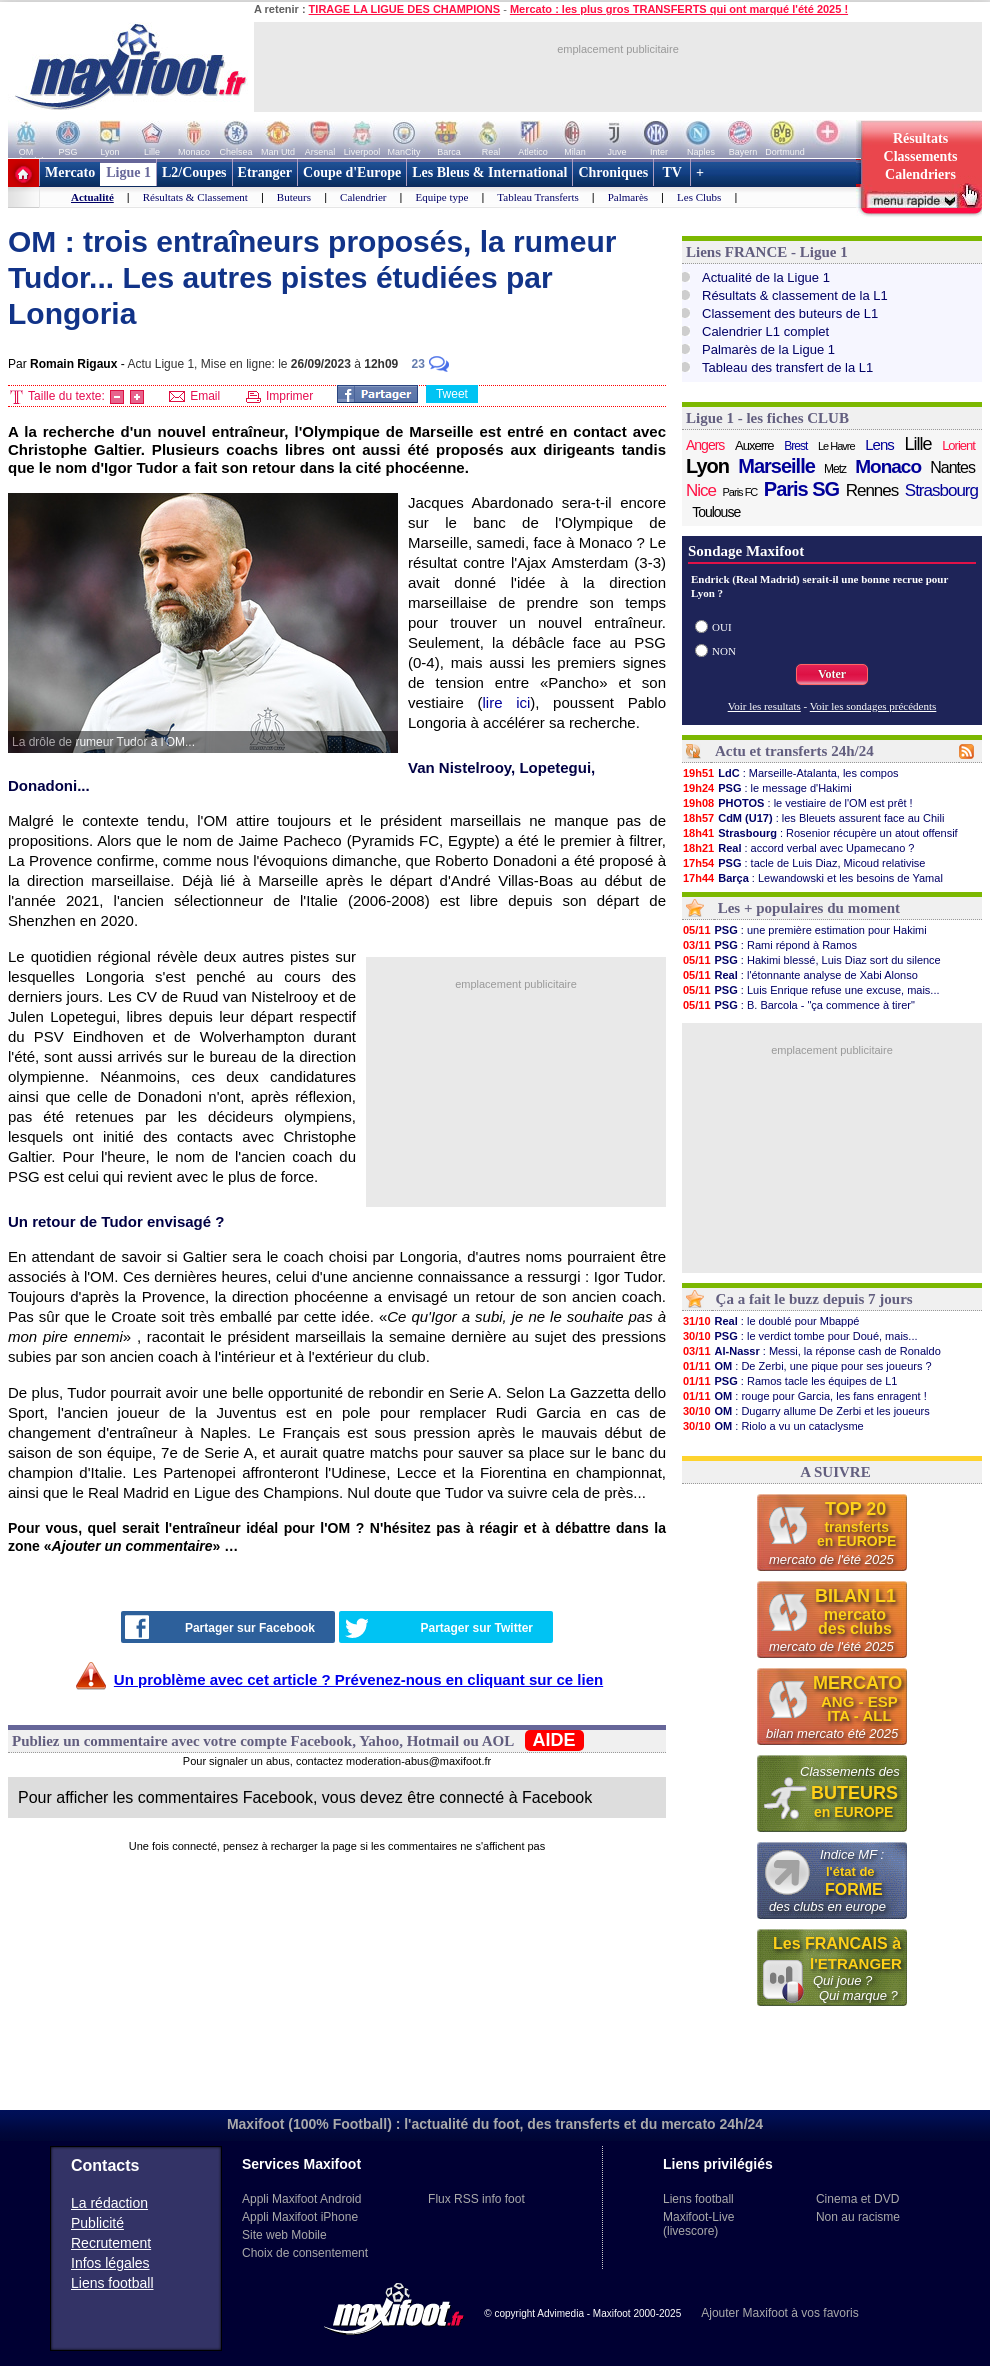 The width and height of the screenshot is (990, 2366). I want to click on : Marseille-Atalanta, les compos, so click(790, 773).